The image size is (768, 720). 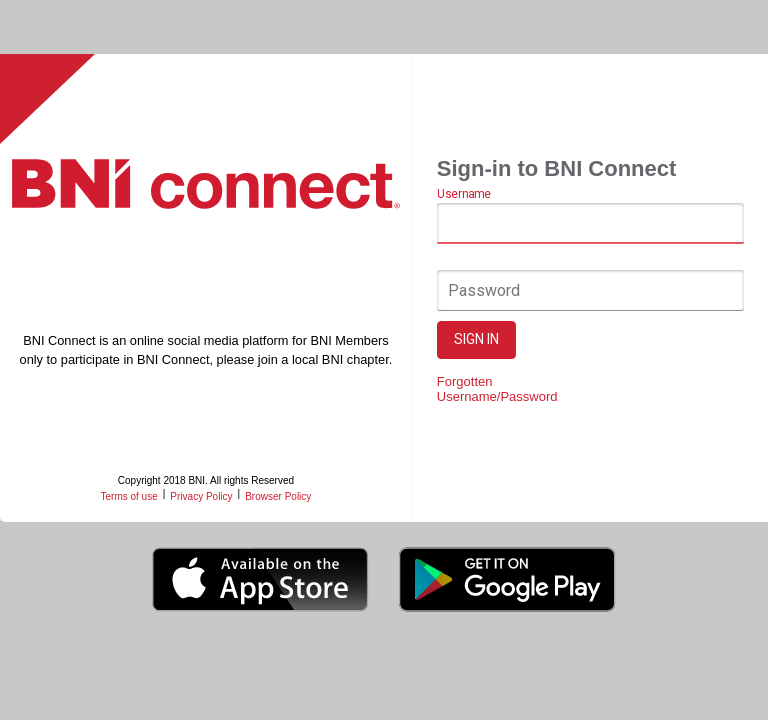 I want to click on Terms of use, so click(x=128, y=496).